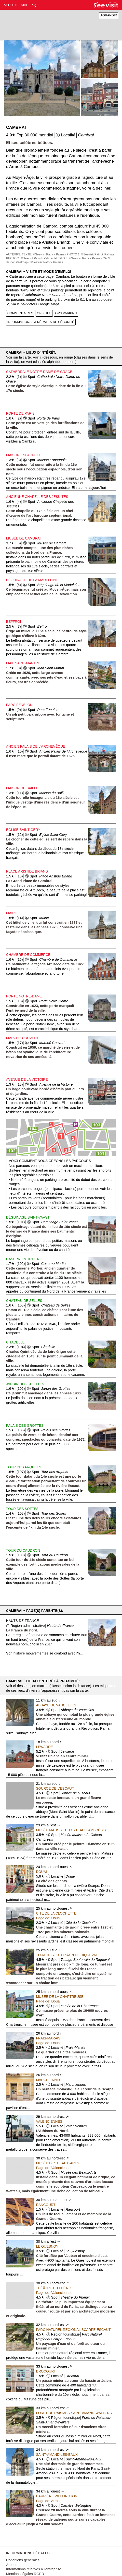  Describe the element at coordinates (22, 1038) in the screenshot. I see `Marché Couvert` at that location.